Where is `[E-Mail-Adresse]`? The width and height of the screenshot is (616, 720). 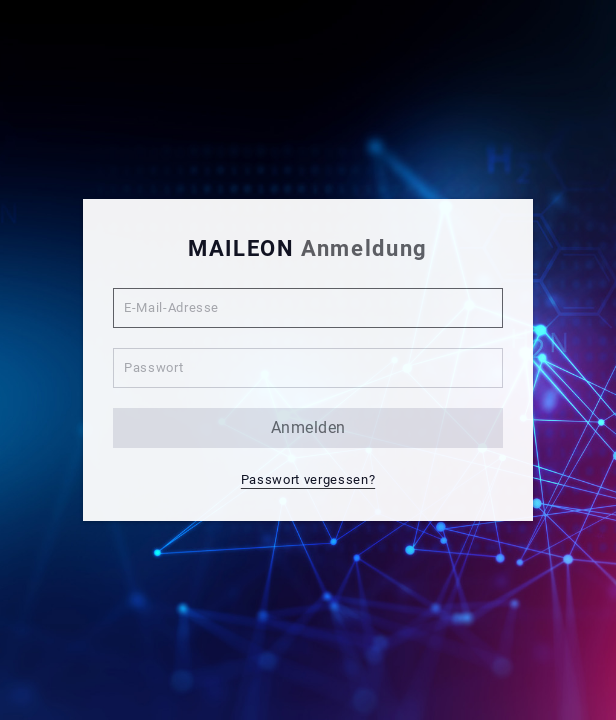
[E-Mail-Adresse] is located at coordinates (308, 308).